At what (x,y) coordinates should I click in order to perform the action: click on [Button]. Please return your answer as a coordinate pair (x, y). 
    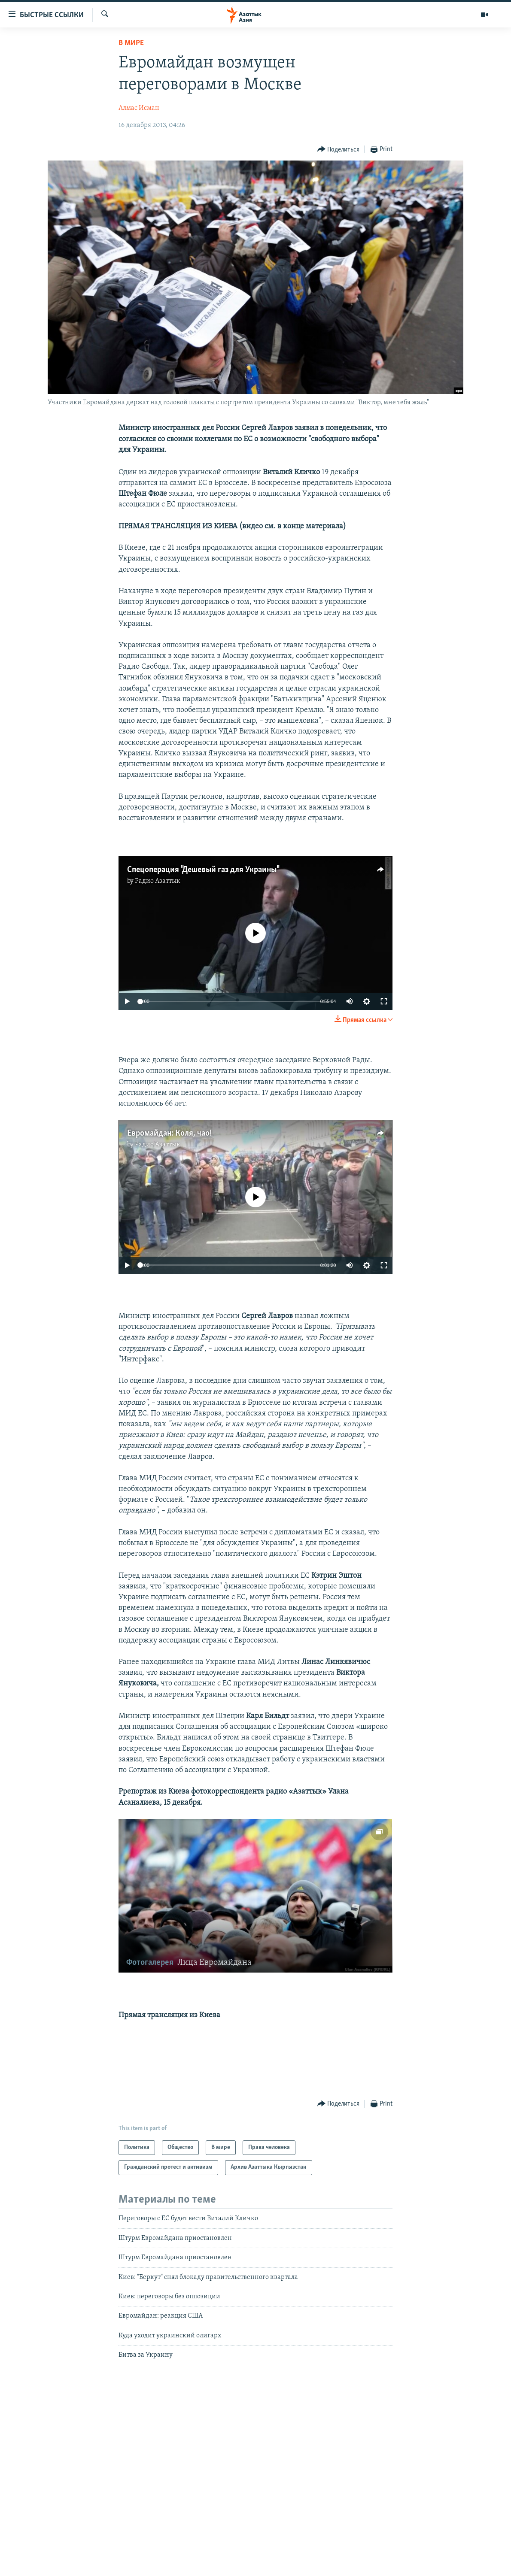
    Looking at the image, I should click on (338, 149).